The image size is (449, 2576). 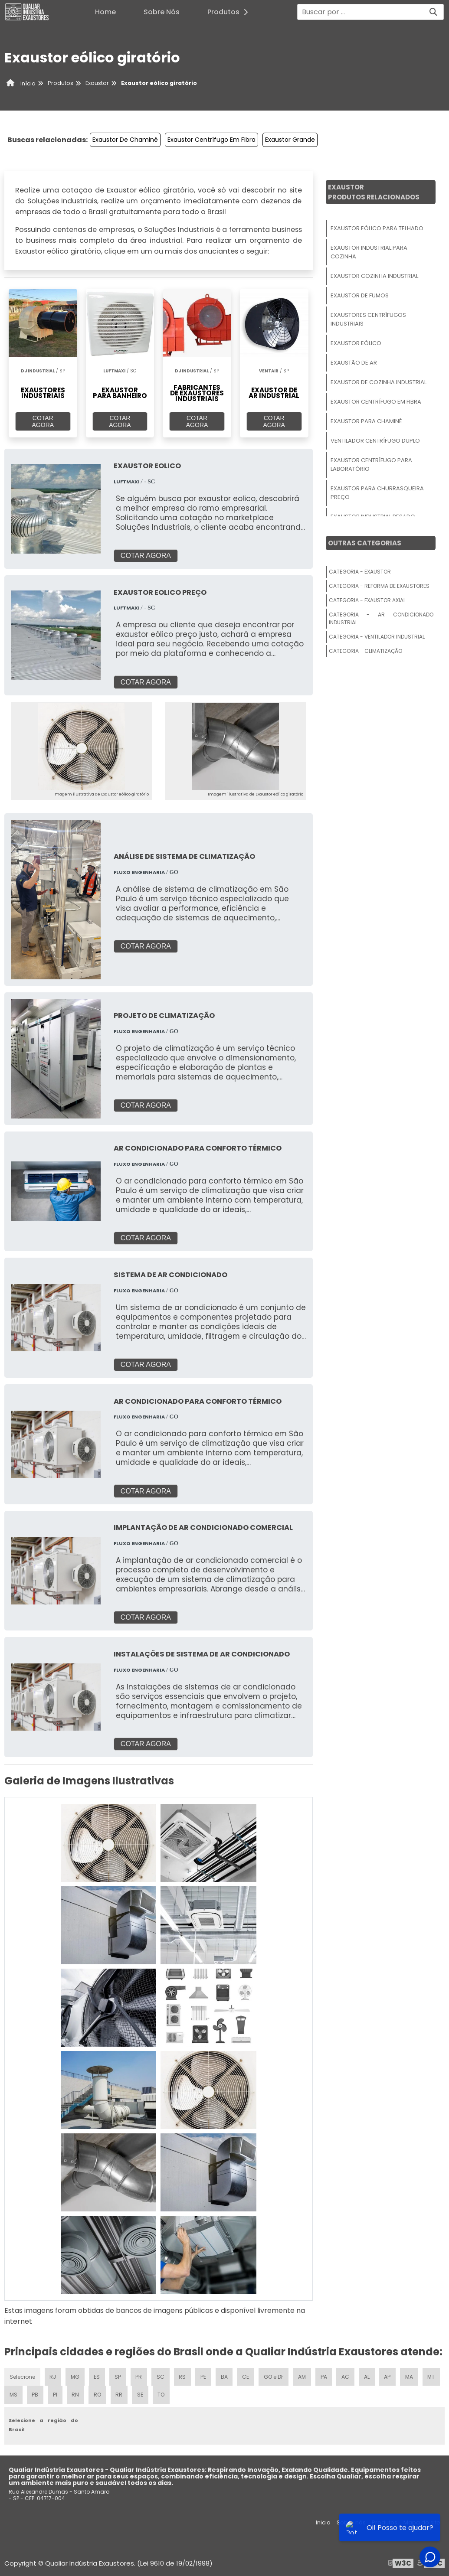 What do you see at coordinates (377, 492) in the screenshot?
I see `Exaustor Para Churrasqueira Preço` at bounding box center [377, 492].